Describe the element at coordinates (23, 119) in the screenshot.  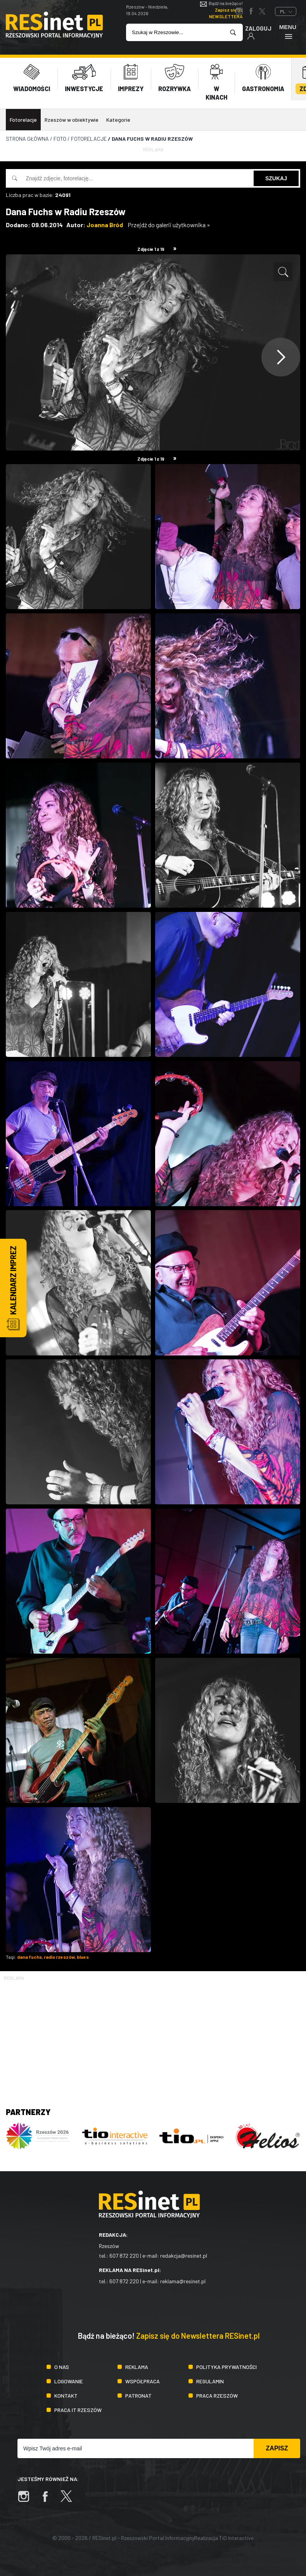
I see `Fotorelacje` at that location.